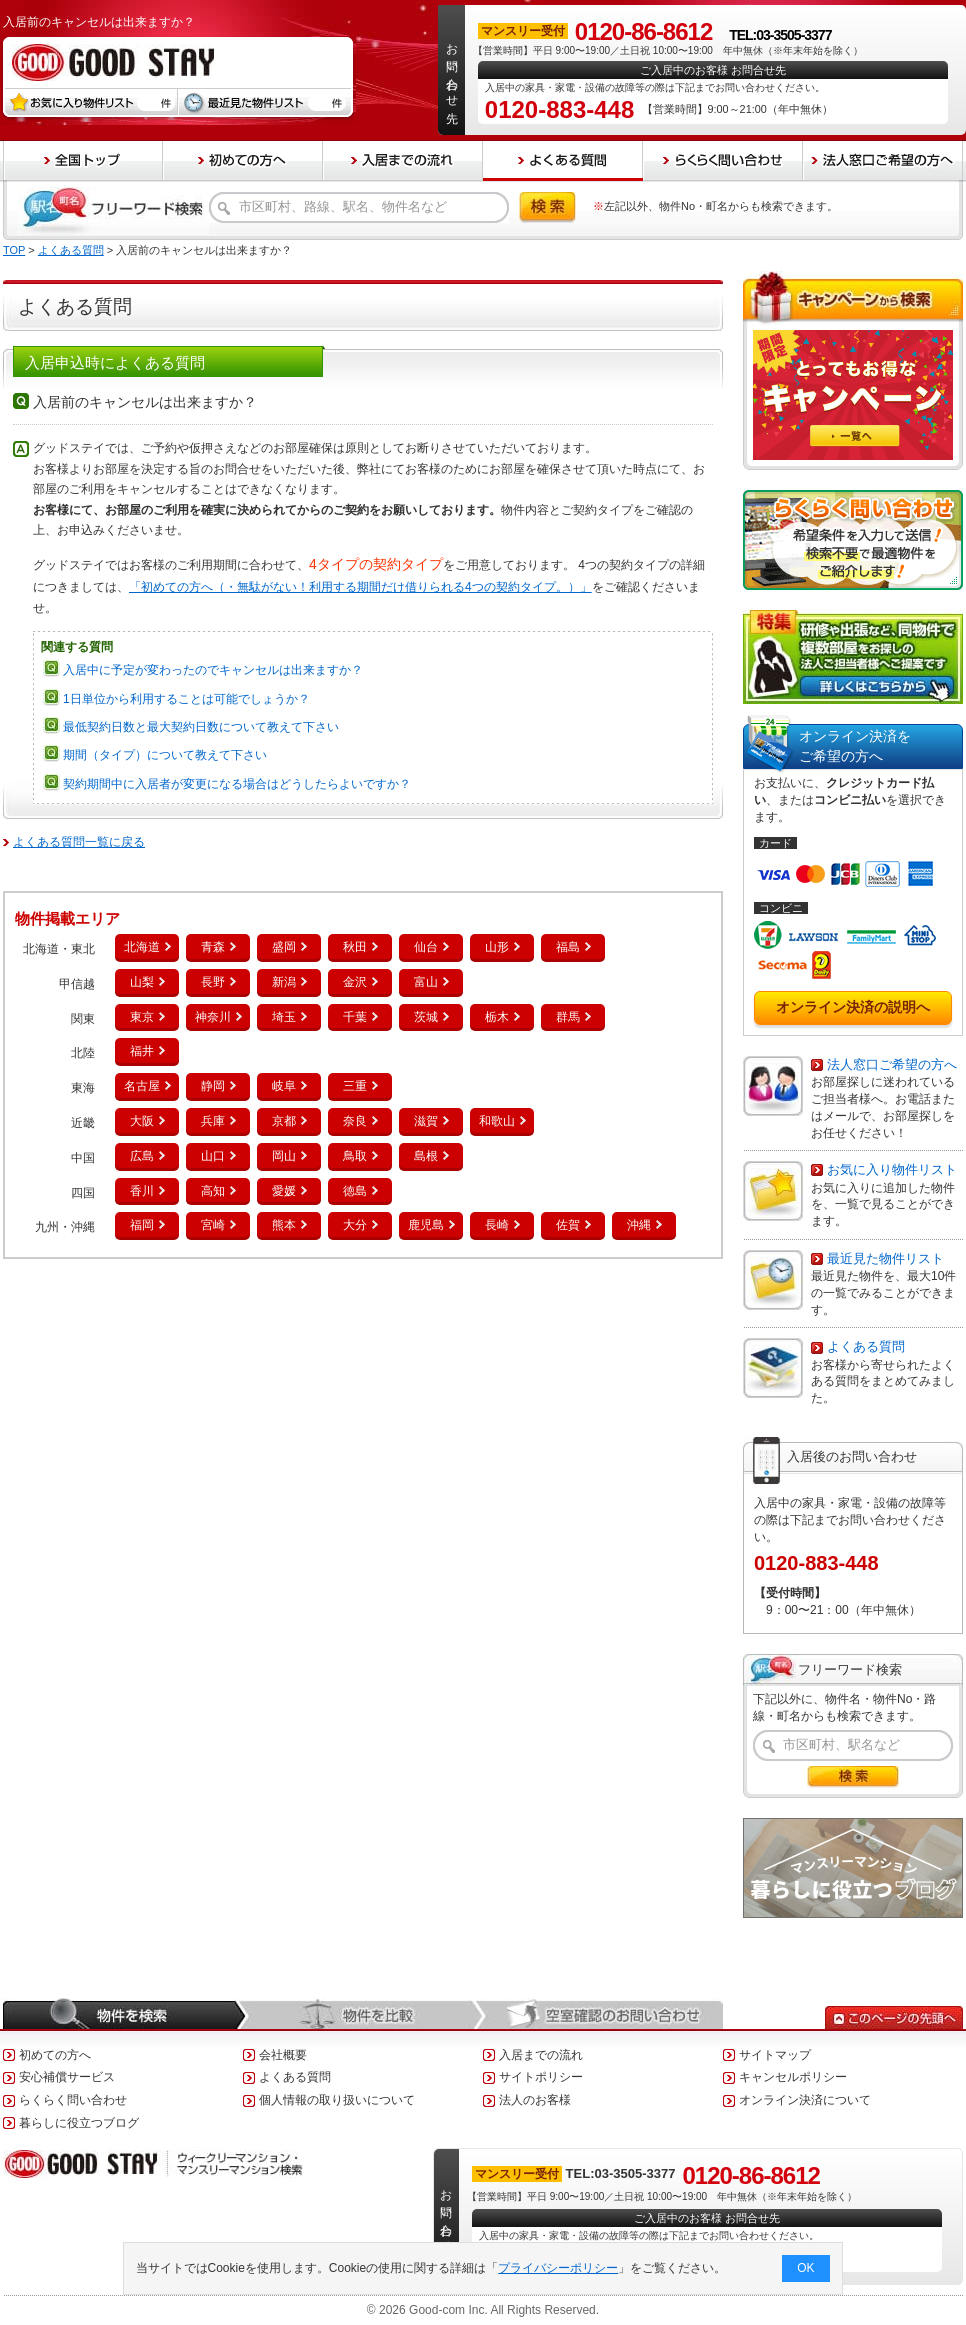  I want to click on 宮崎, so click(213, 1225).